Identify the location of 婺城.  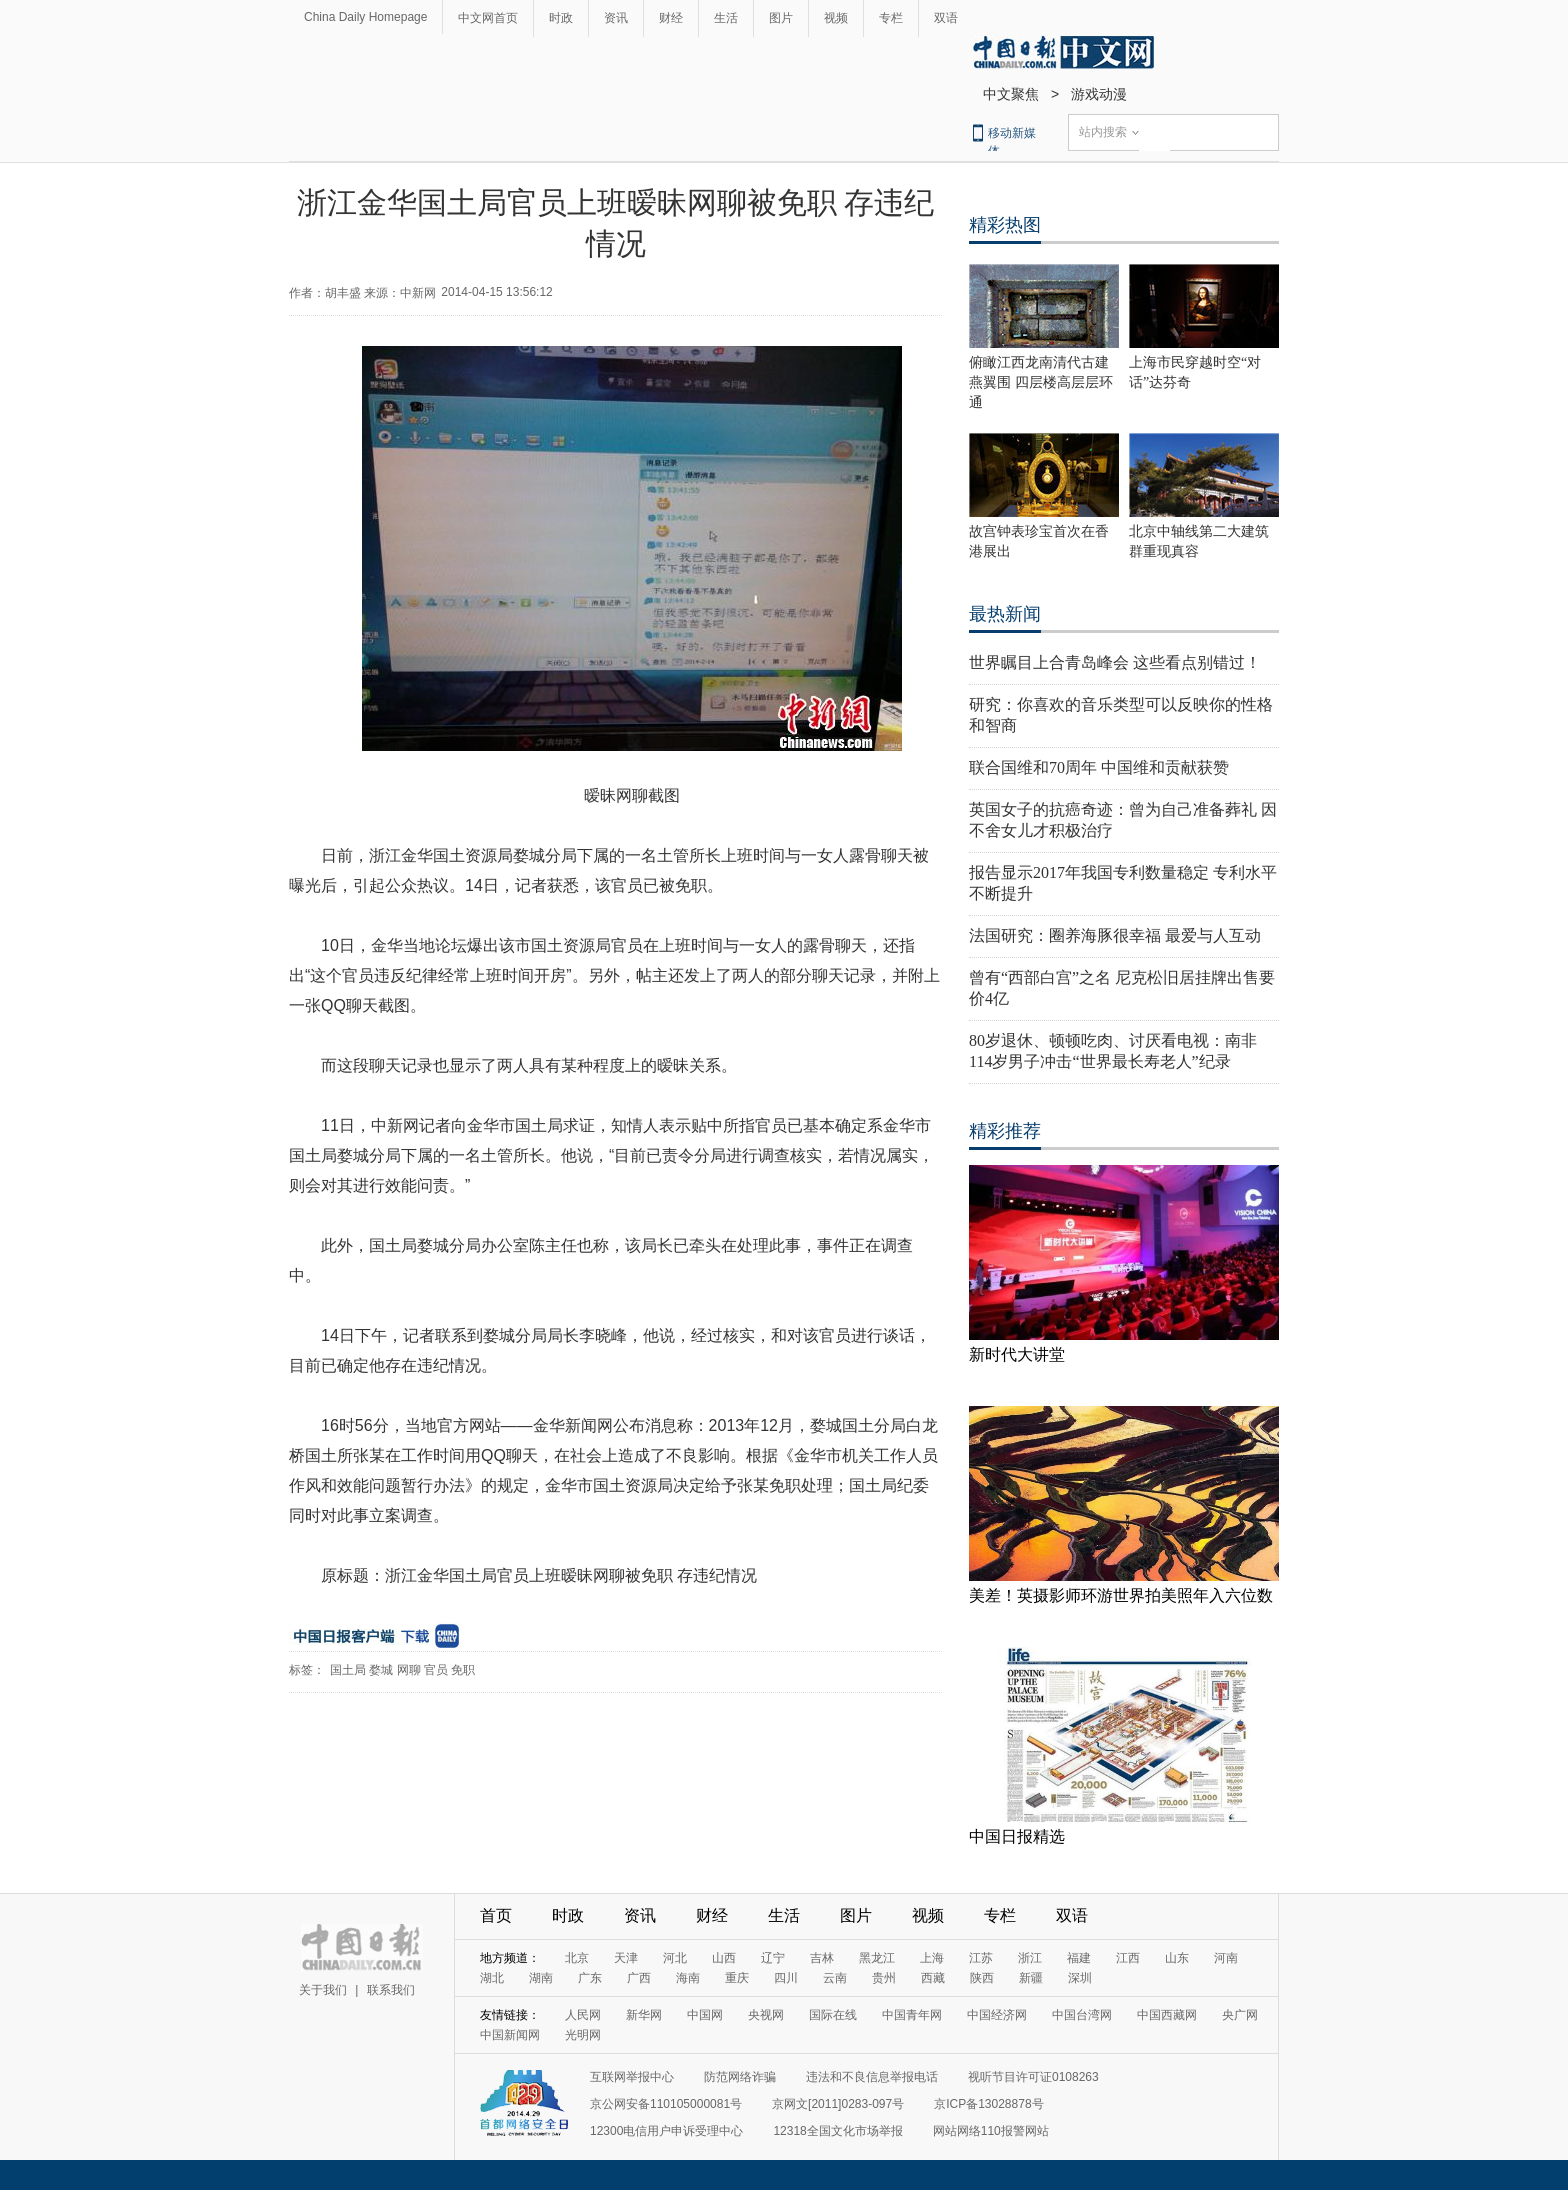
(381, 1670).